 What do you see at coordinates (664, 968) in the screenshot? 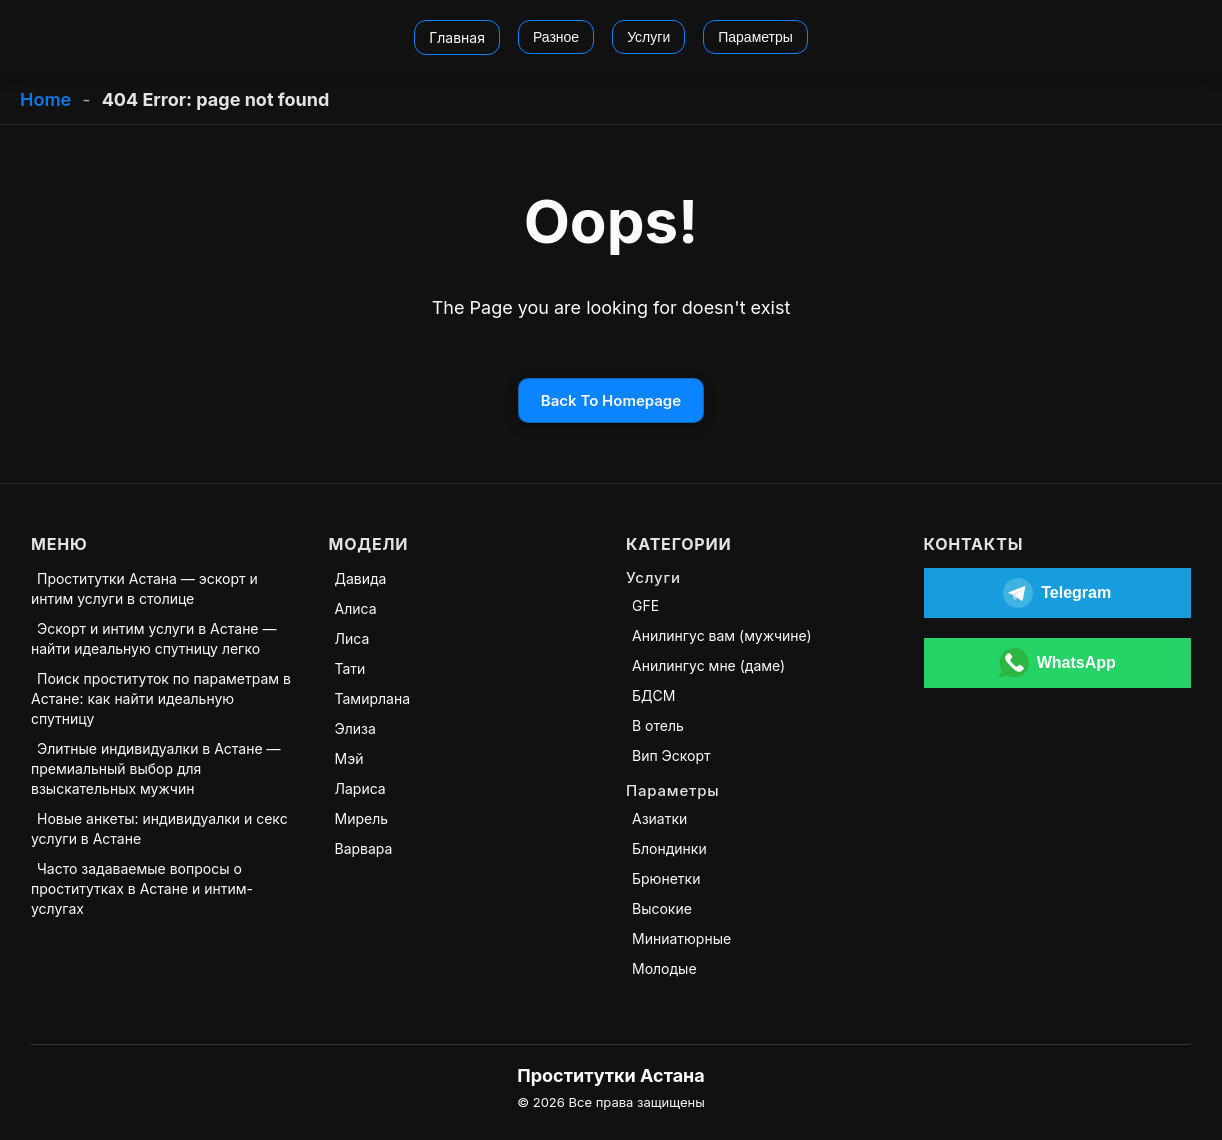
I see `Молодые` at bounding box center [664, 968].